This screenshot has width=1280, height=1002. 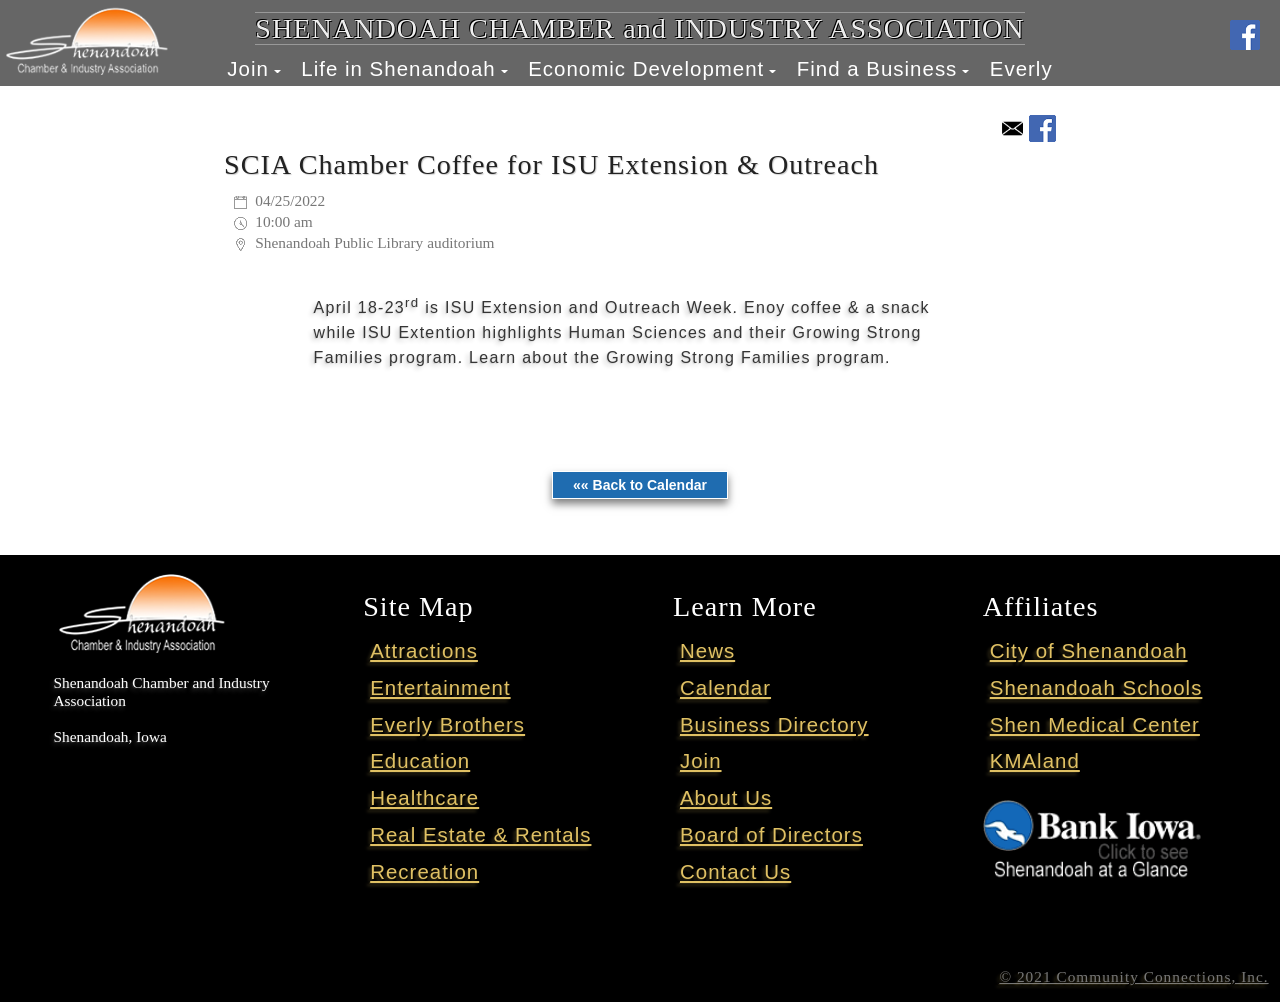 What do you see at coordinates (424, 797) in the screenshot?
I see `Healthcare` at bounding box center [424, 797].